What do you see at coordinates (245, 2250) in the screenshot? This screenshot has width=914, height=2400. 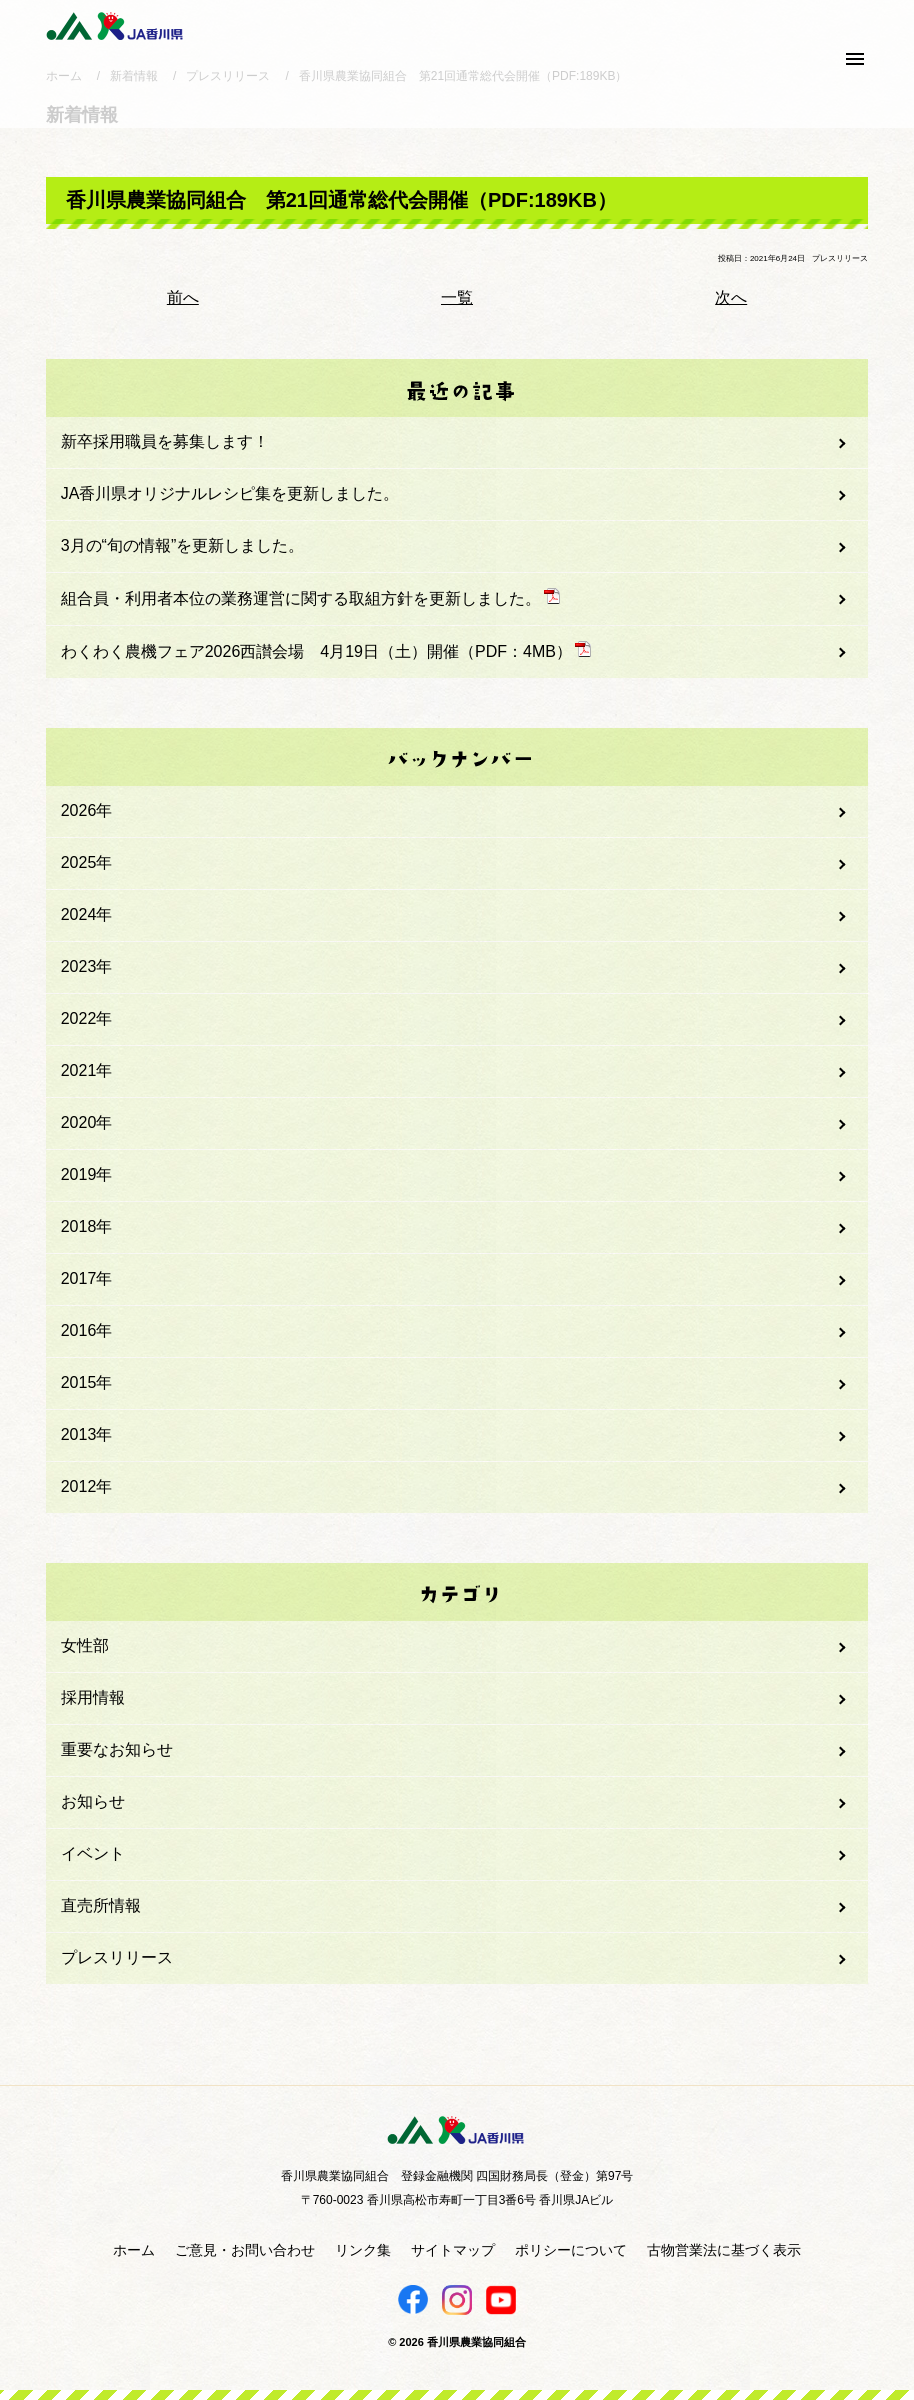 I see `ご意見・お問い合わせ` at bounding box center [245, 2250].